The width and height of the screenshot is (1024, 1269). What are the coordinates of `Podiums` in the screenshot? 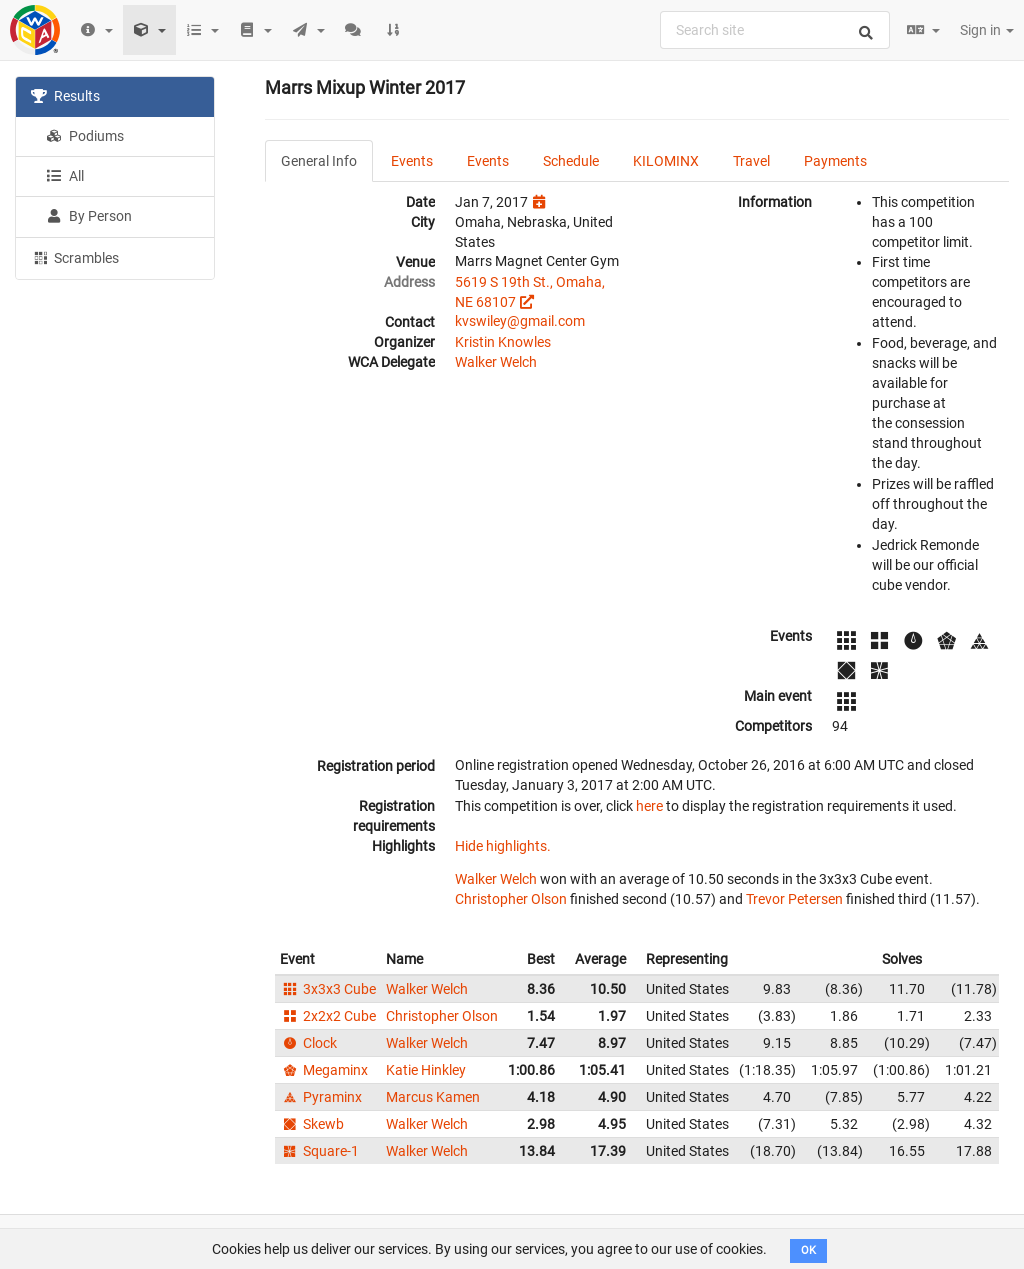 It's located at (85, 136).